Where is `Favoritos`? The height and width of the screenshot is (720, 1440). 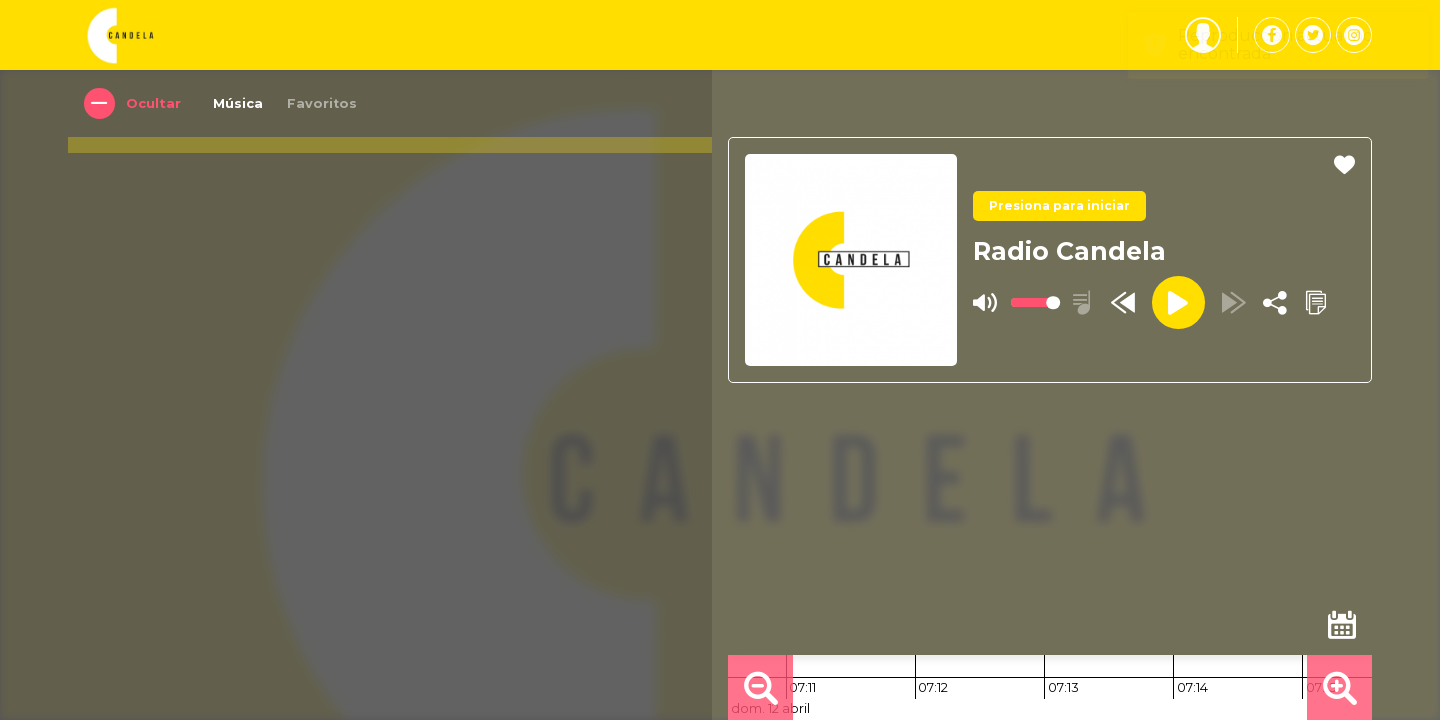 Favoritos is located at coordinates (323, 103).